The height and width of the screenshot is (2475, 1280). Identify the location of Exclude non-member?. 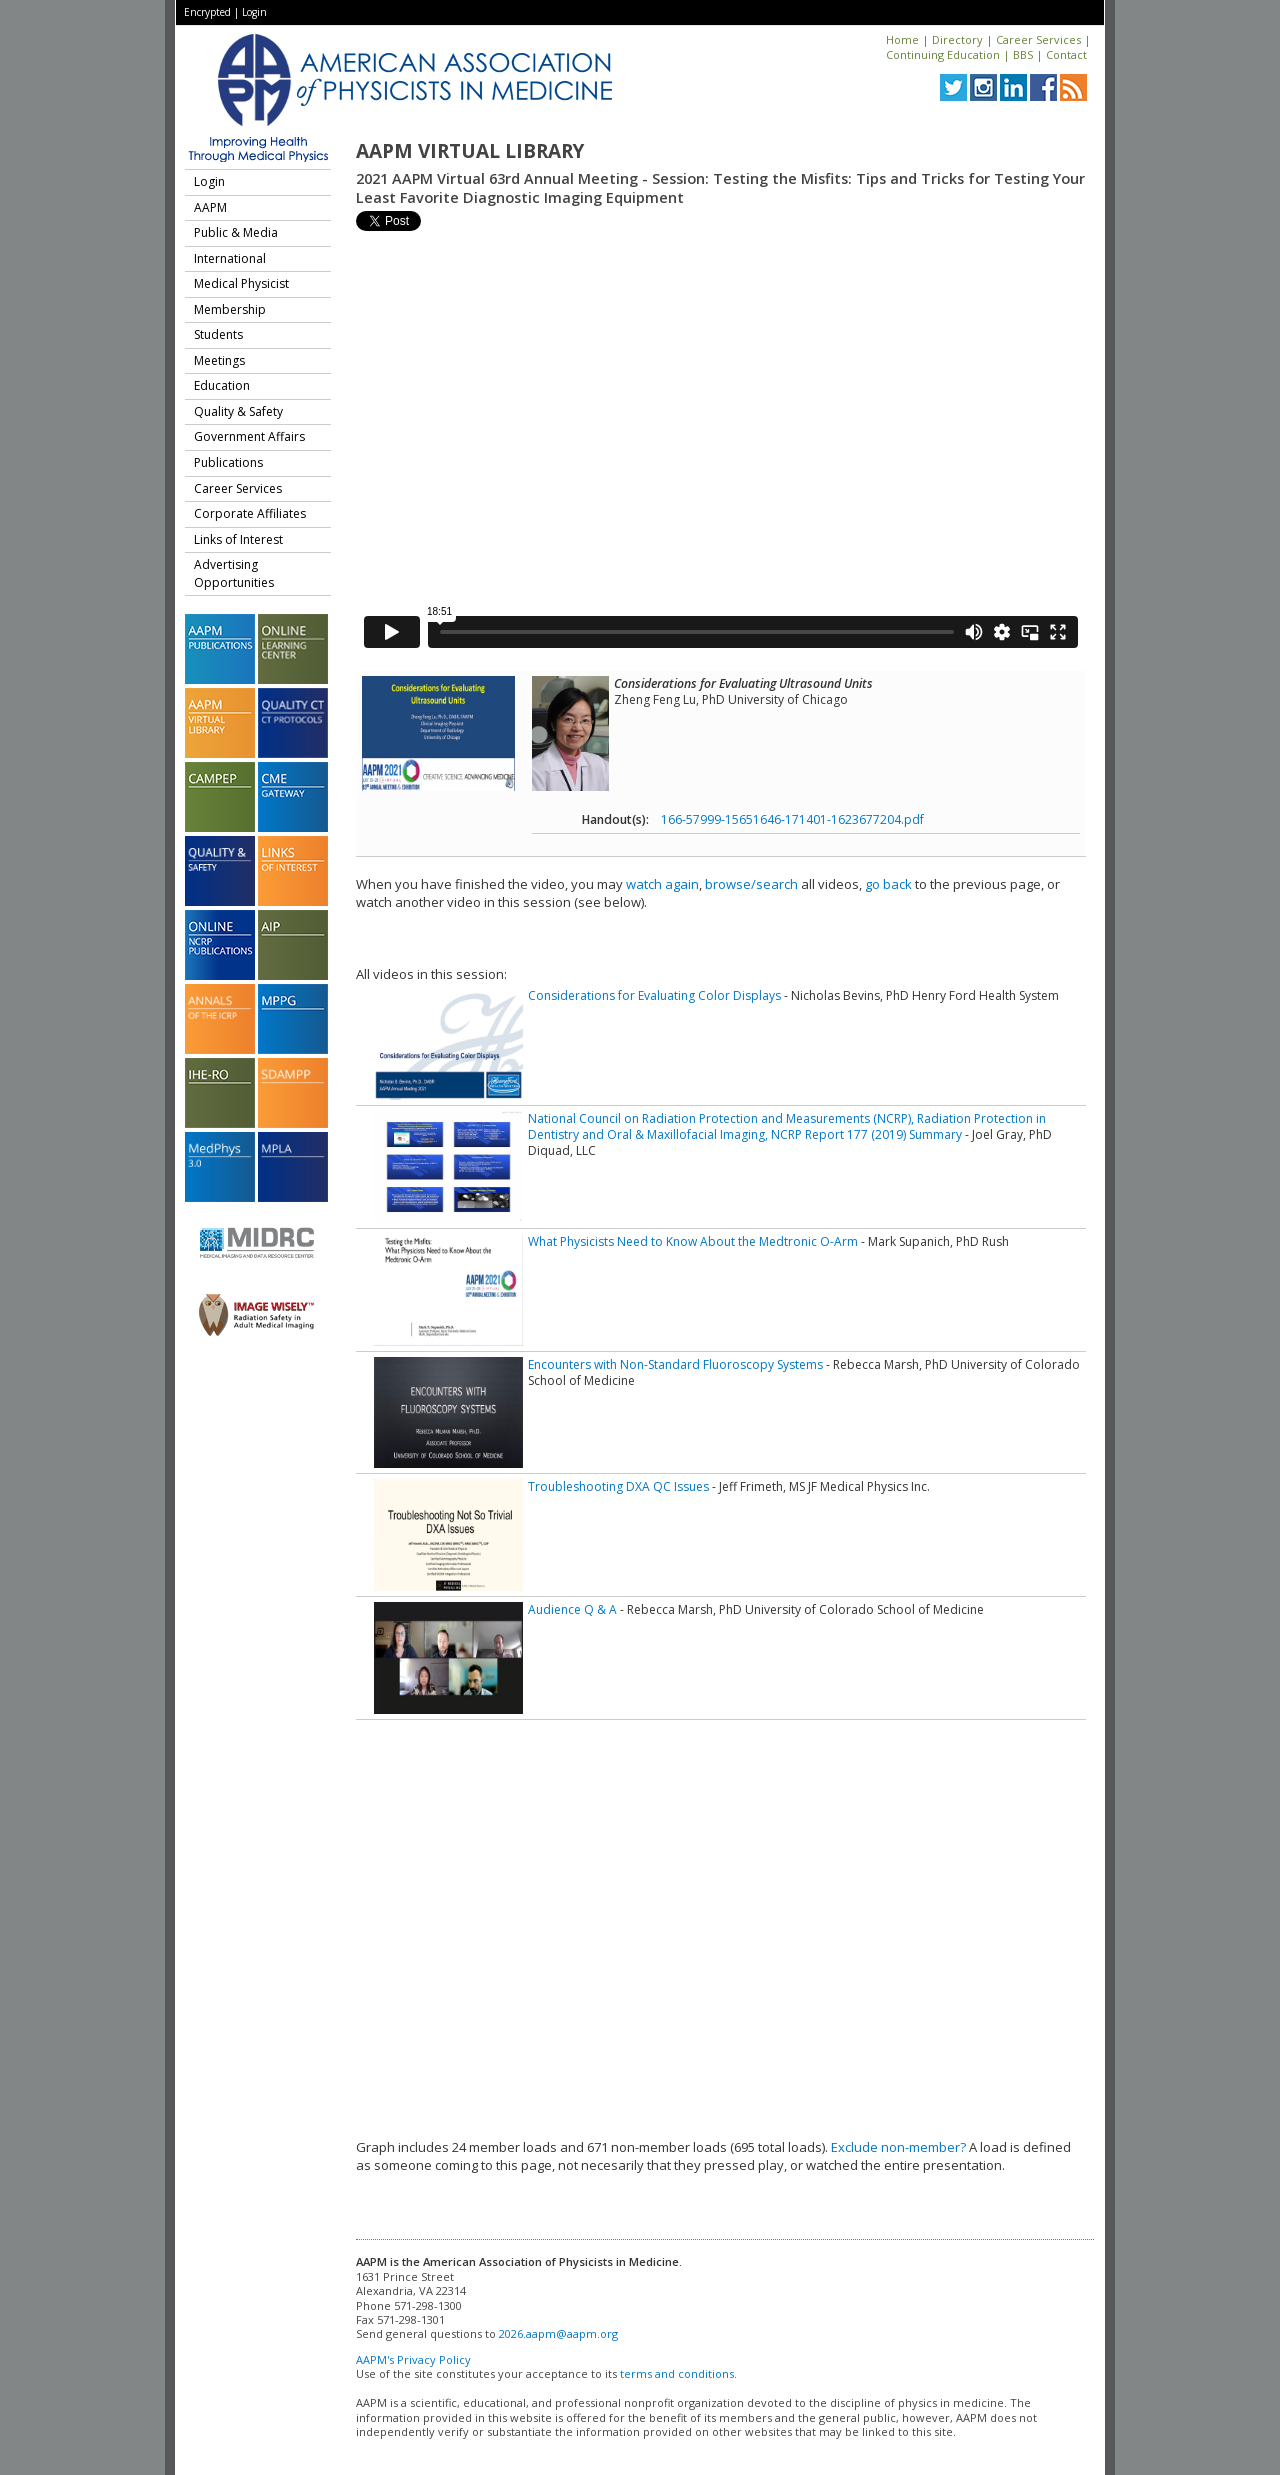
(898, 2147).